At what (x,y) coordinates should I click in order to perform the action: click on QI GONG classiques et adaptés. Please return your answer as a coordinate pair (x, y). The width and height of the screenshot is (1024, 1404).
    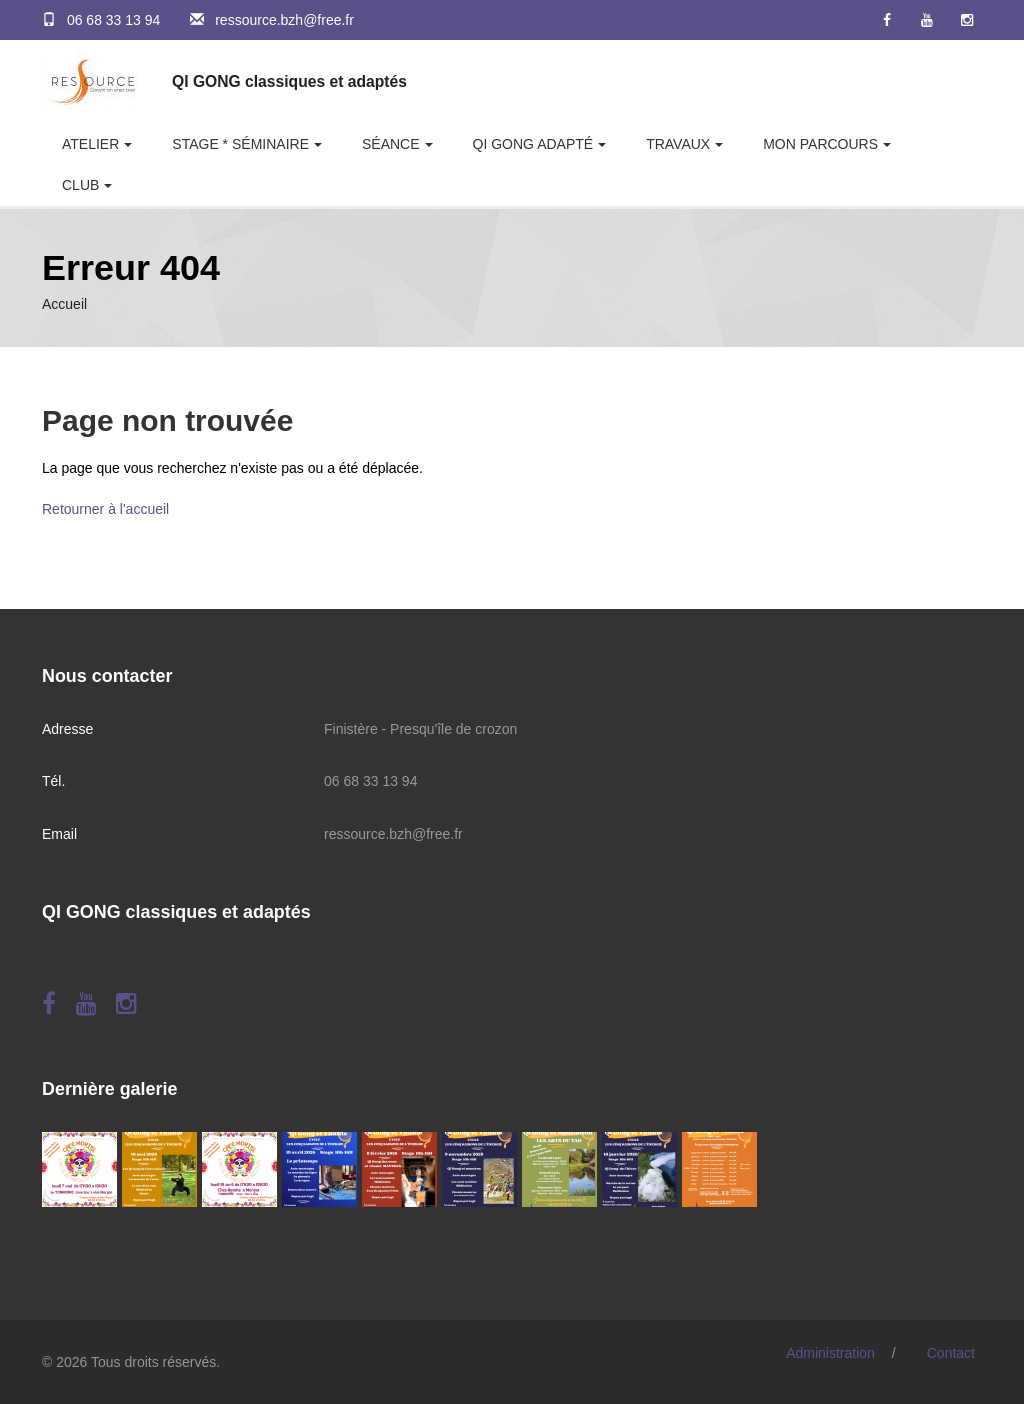
    Looking at the image, I should click on (289, 81).